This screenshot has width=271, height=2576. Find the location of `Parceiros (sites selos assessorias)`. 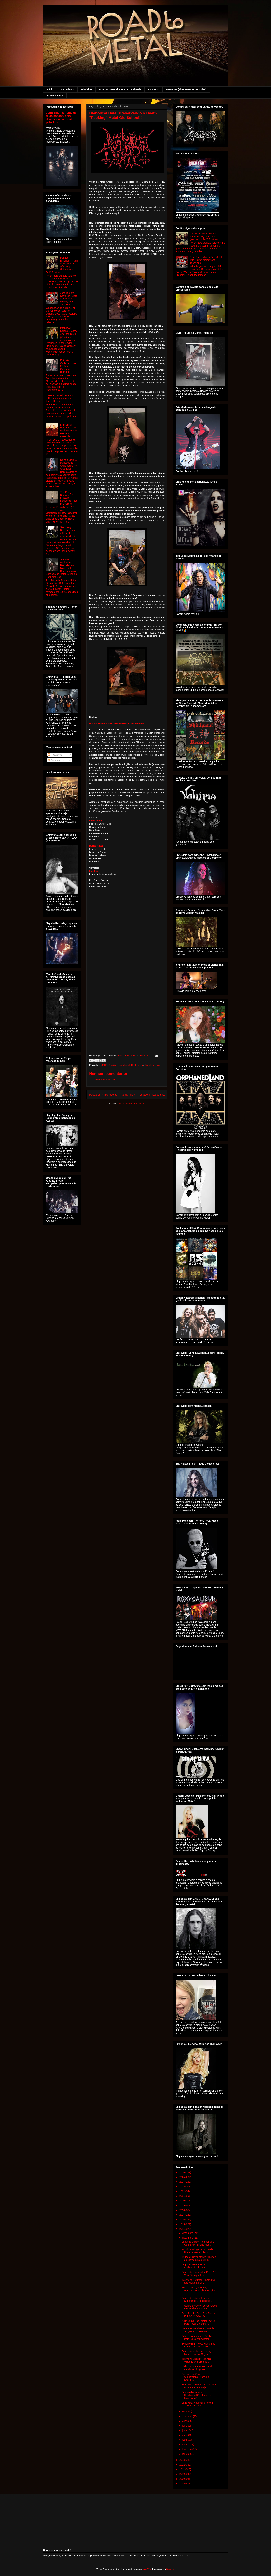

Parceiros (sites selos assessorias) is located at coordinates (186, 89).